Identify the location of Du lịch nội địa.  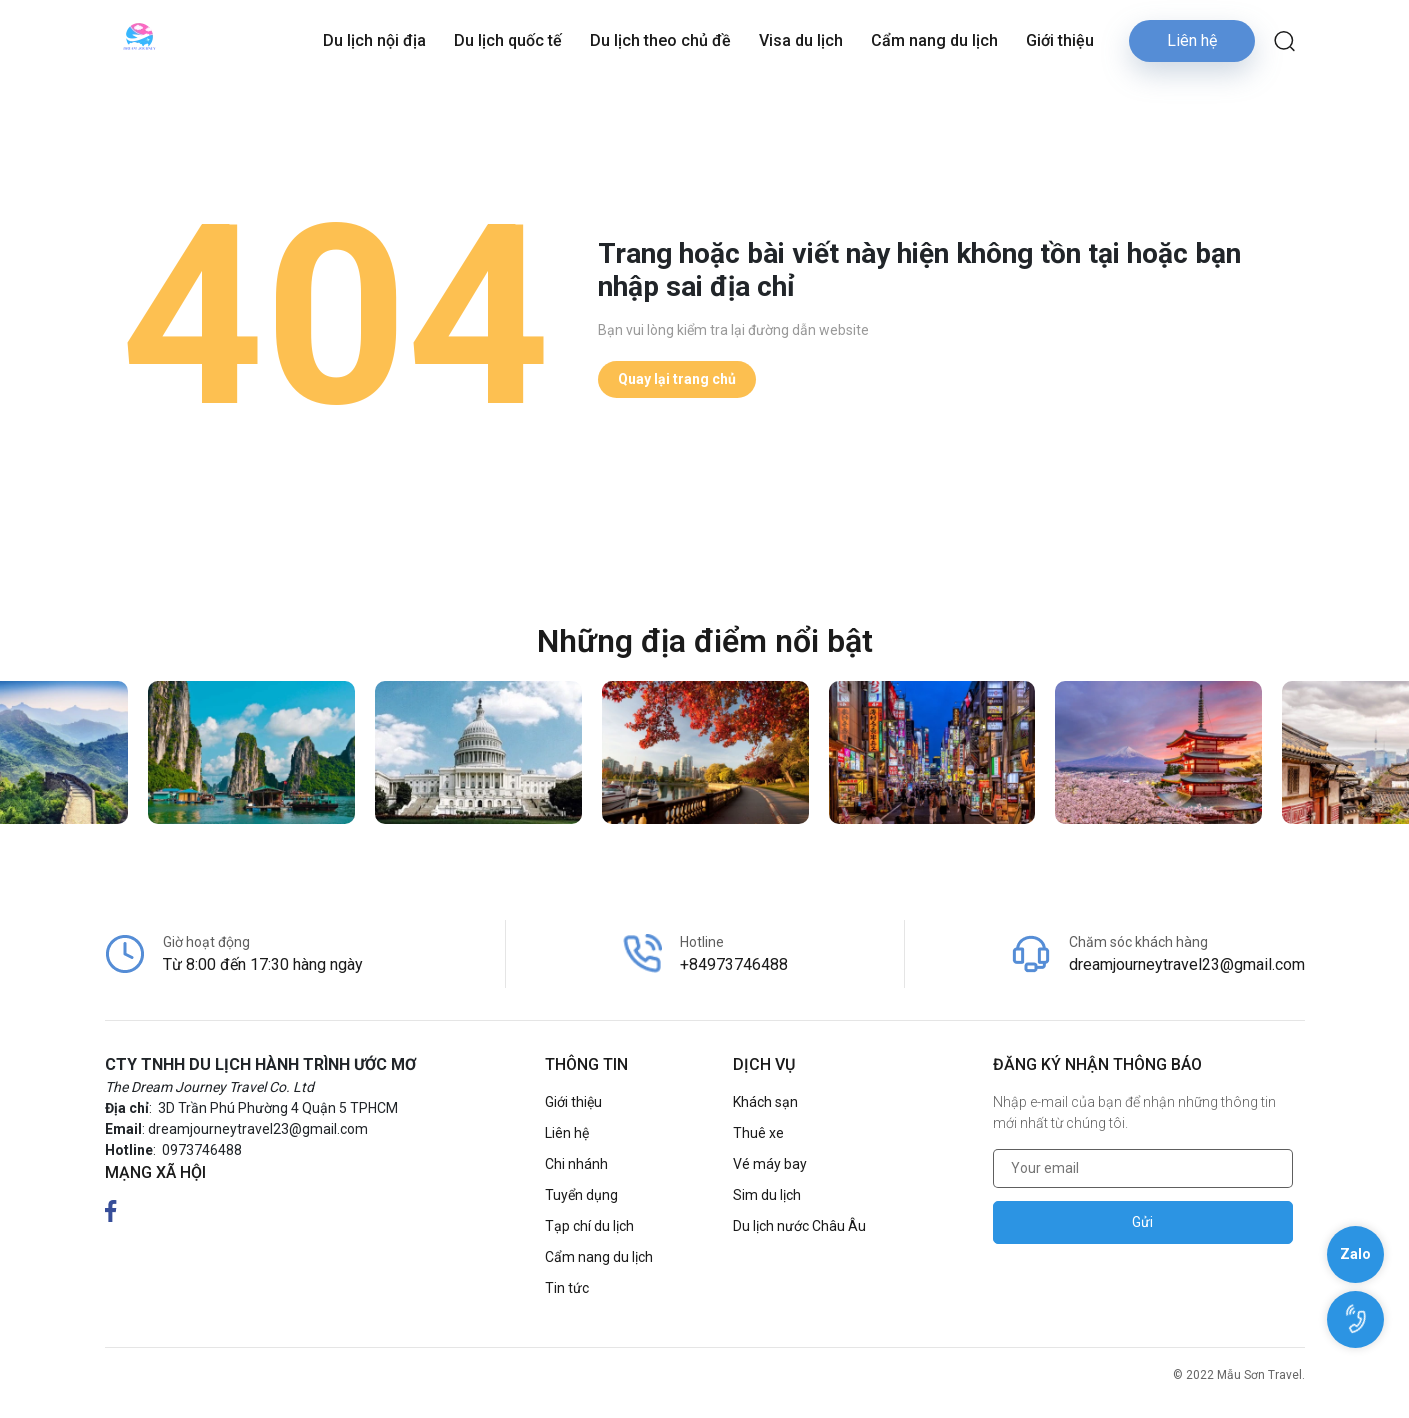
(374, 40).